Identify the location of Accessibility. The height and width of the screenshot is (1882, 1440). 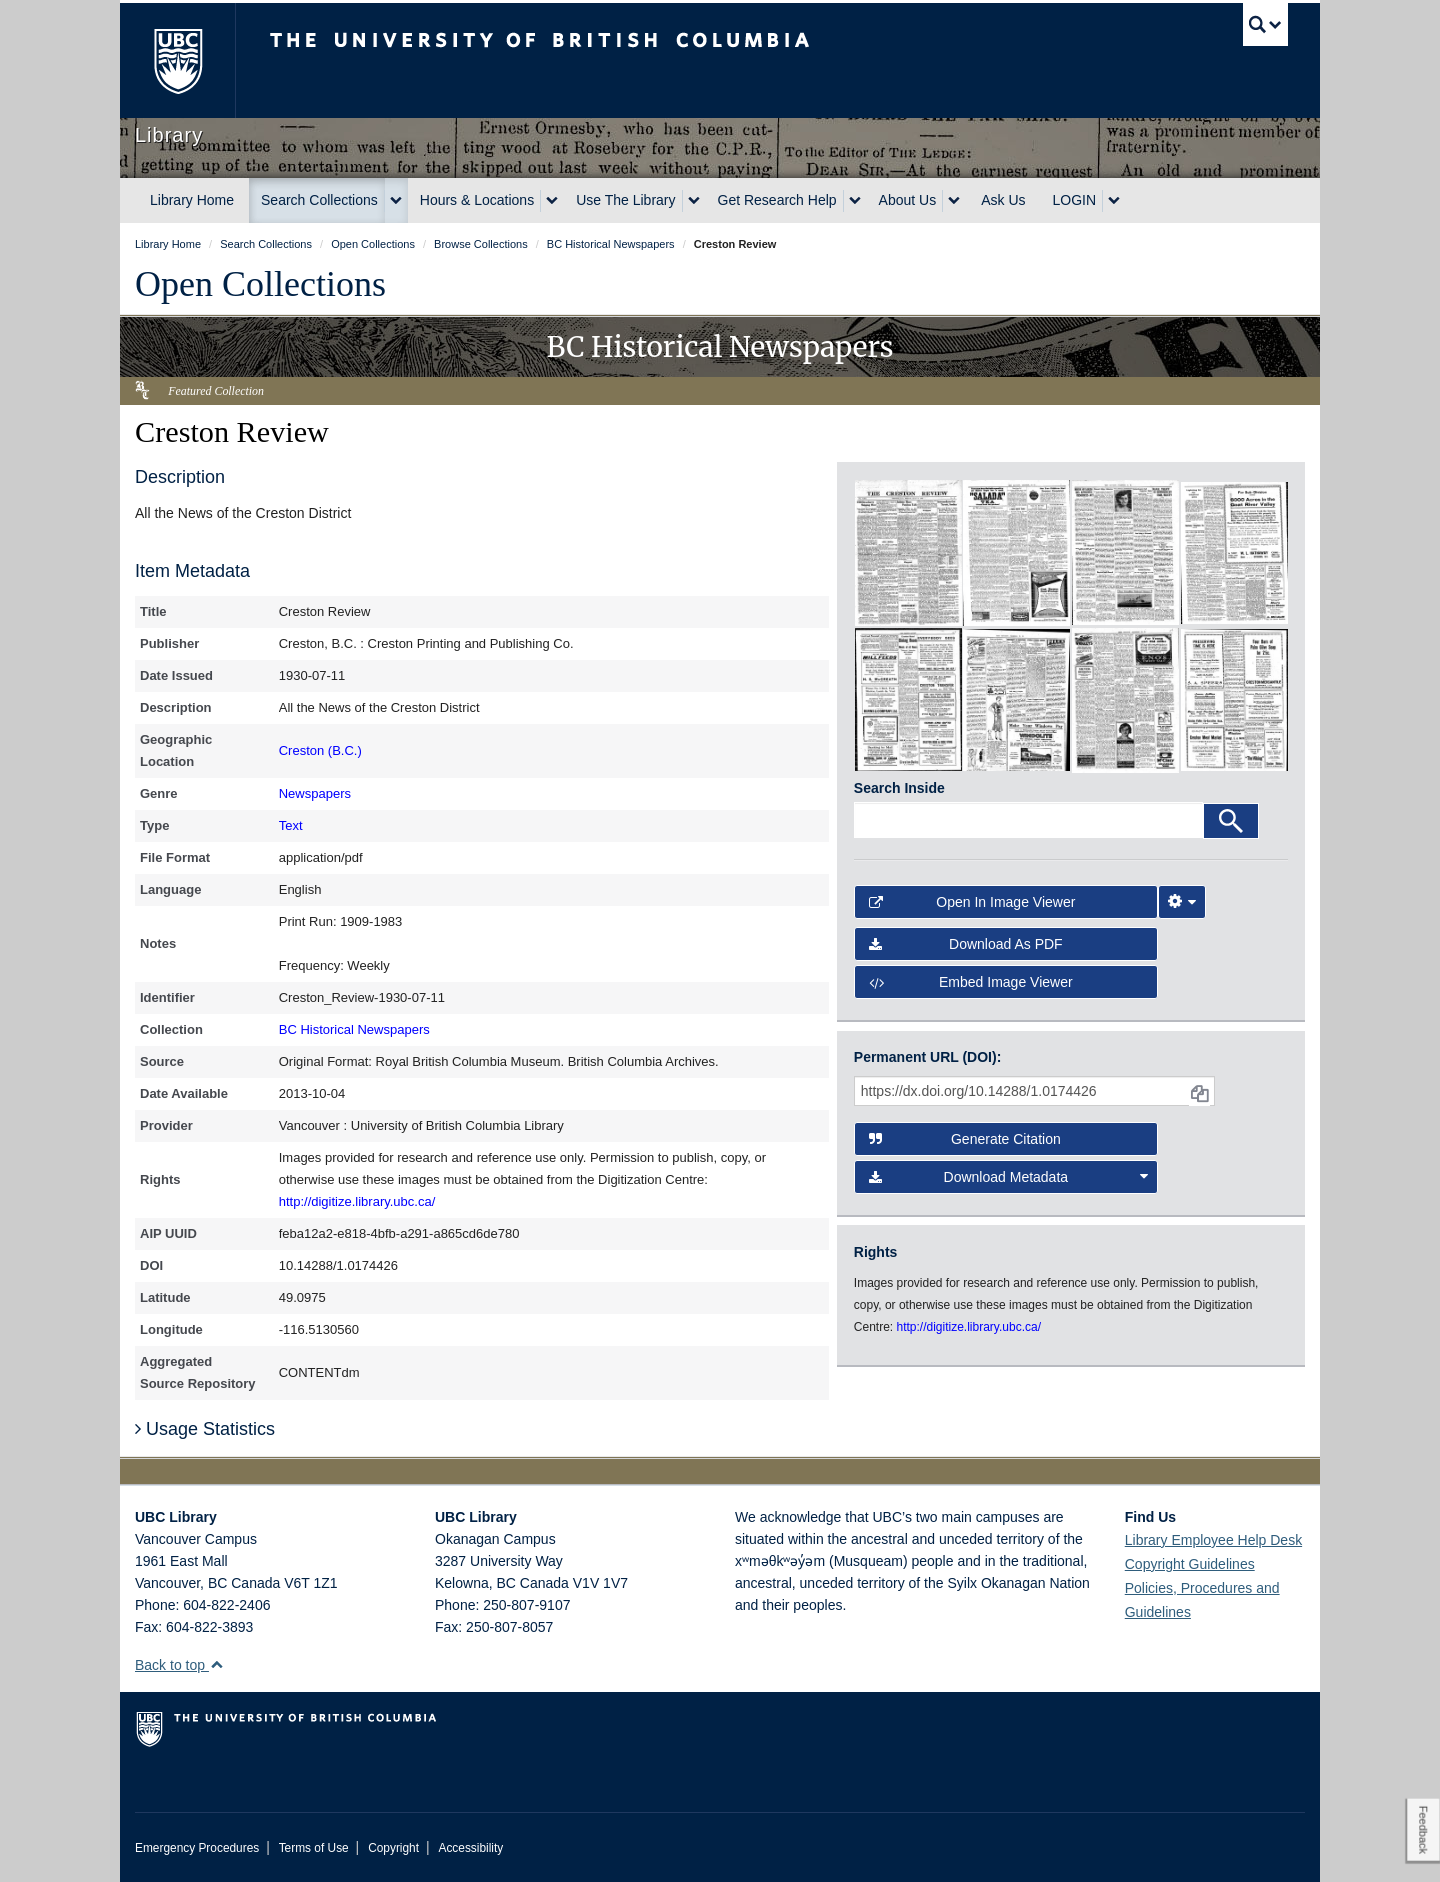
(470, 1848).